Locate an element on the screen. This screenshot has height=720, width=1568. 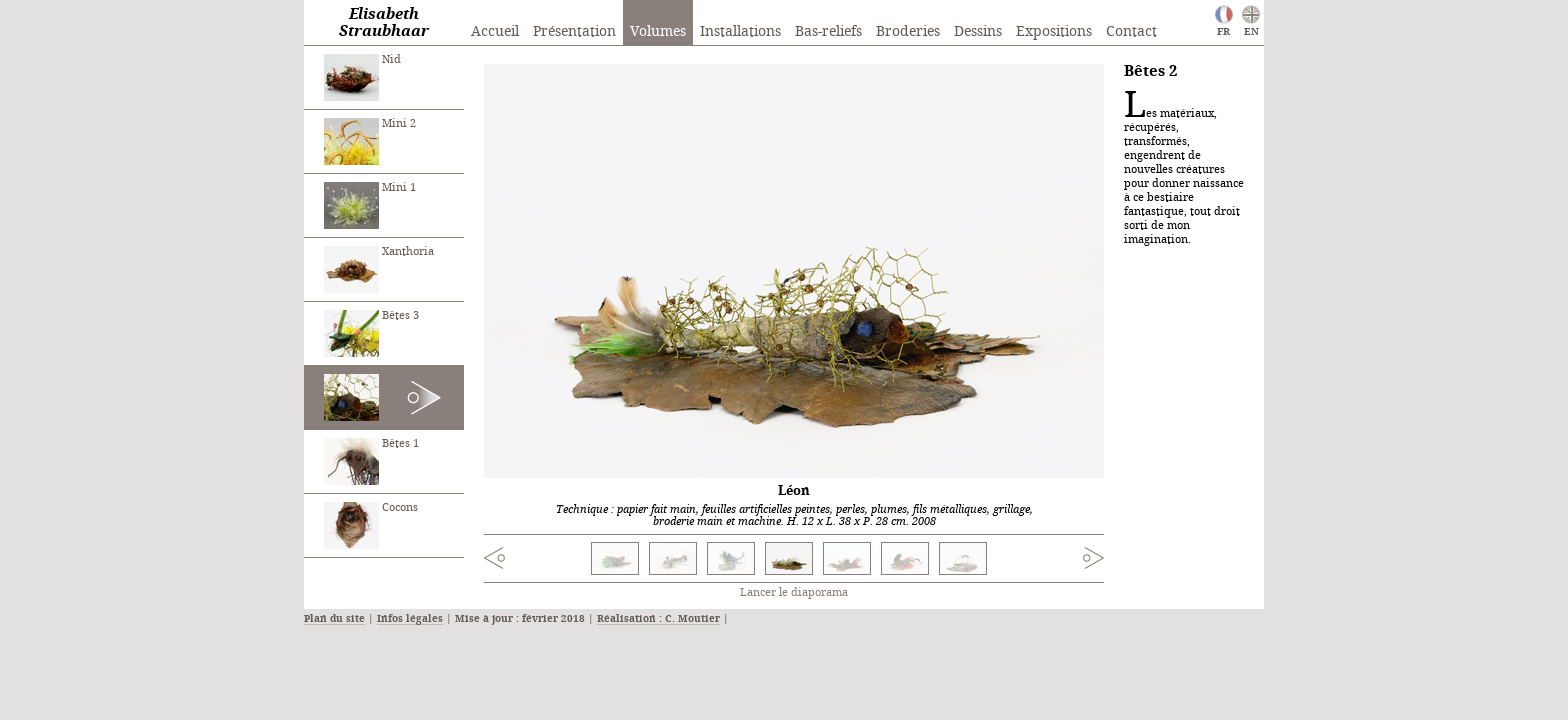
Next is located at coordinates (1053, 558).